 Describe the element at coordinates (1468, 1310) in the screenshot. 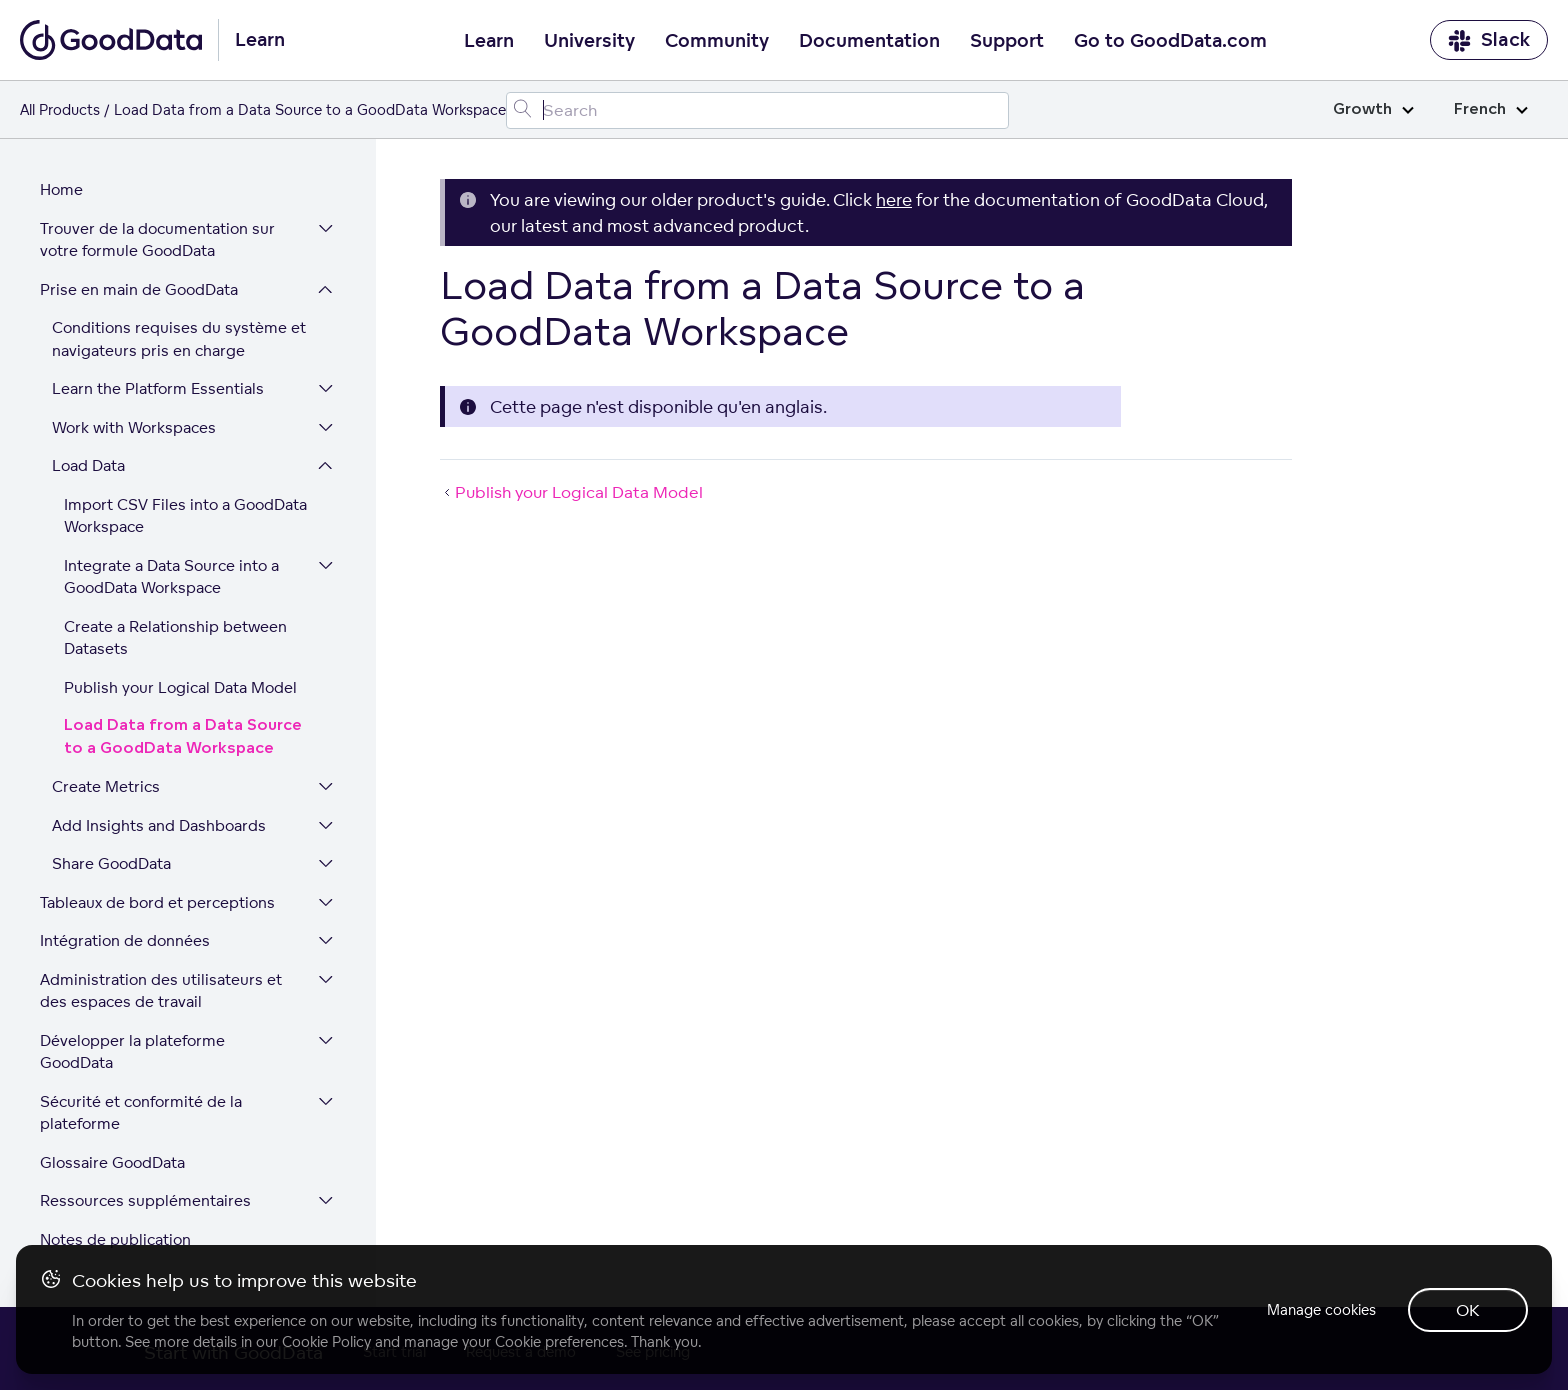

I see `OK` at that location.